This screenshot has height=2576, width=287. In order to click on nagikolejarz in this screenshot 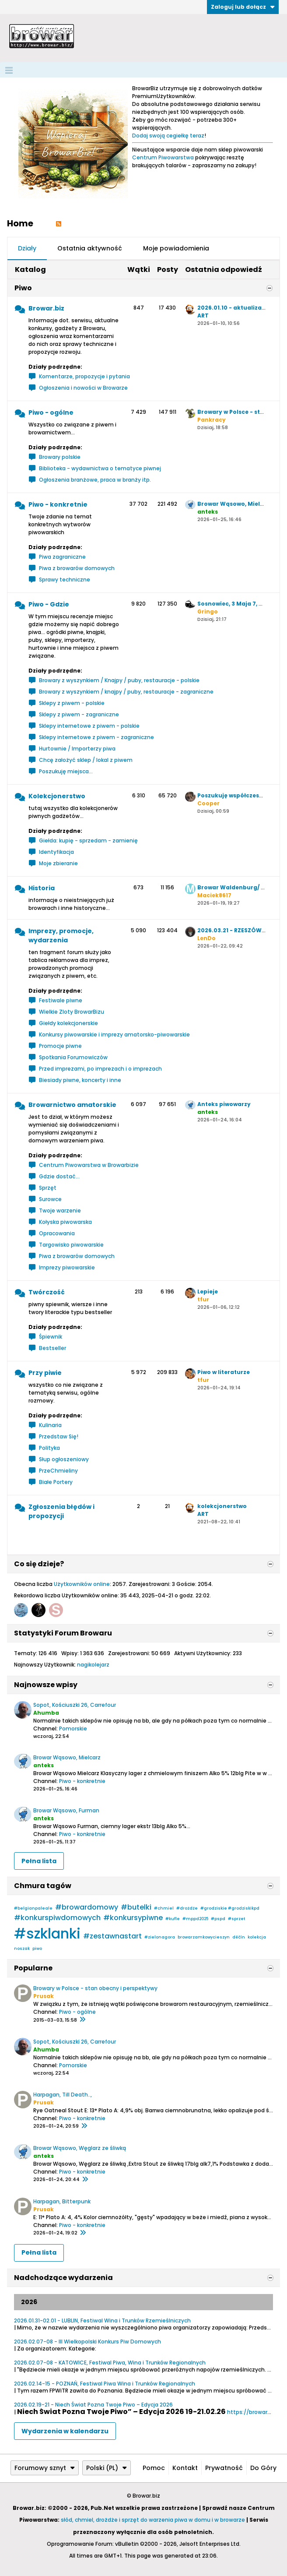, I will do `click(93, 1664)`.